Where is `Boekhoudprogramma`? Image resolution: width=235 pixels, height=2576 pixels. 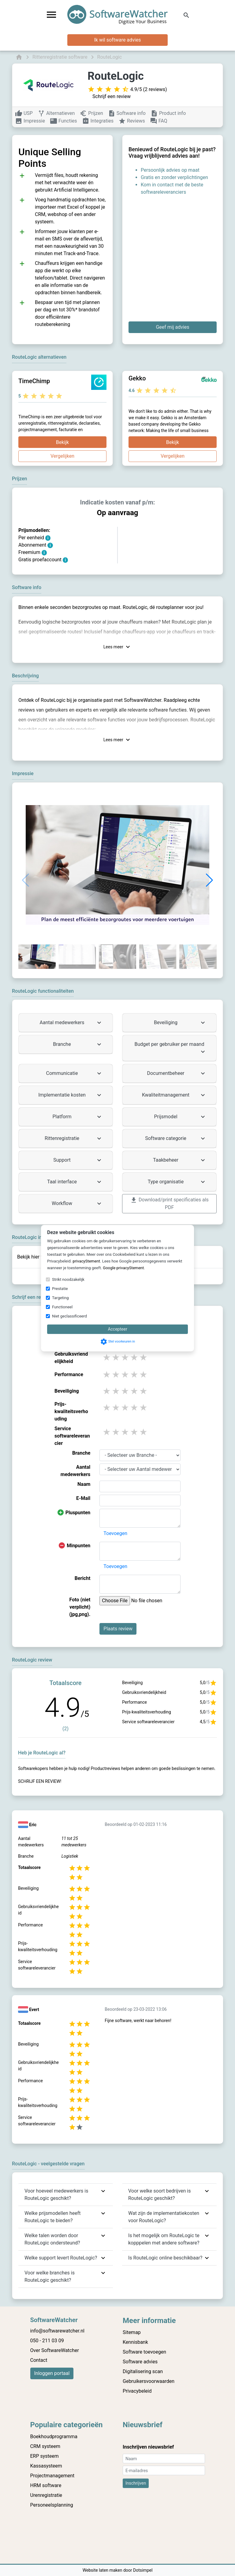 Boekhoudprogramma is located at coordinates (53, 2436).